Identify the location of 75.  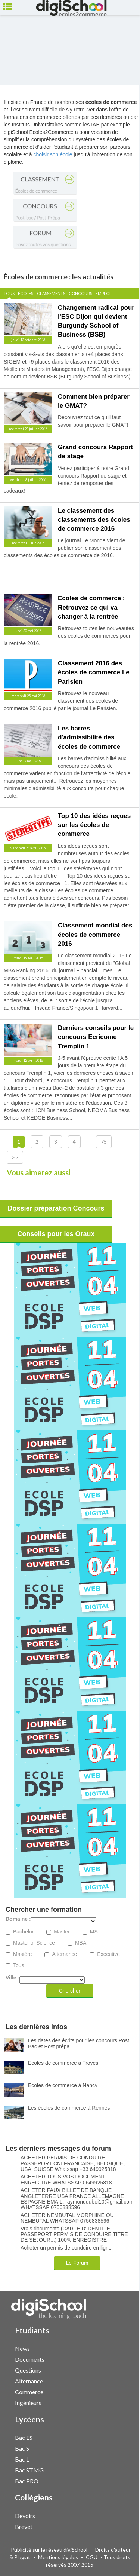
(104, 1141).